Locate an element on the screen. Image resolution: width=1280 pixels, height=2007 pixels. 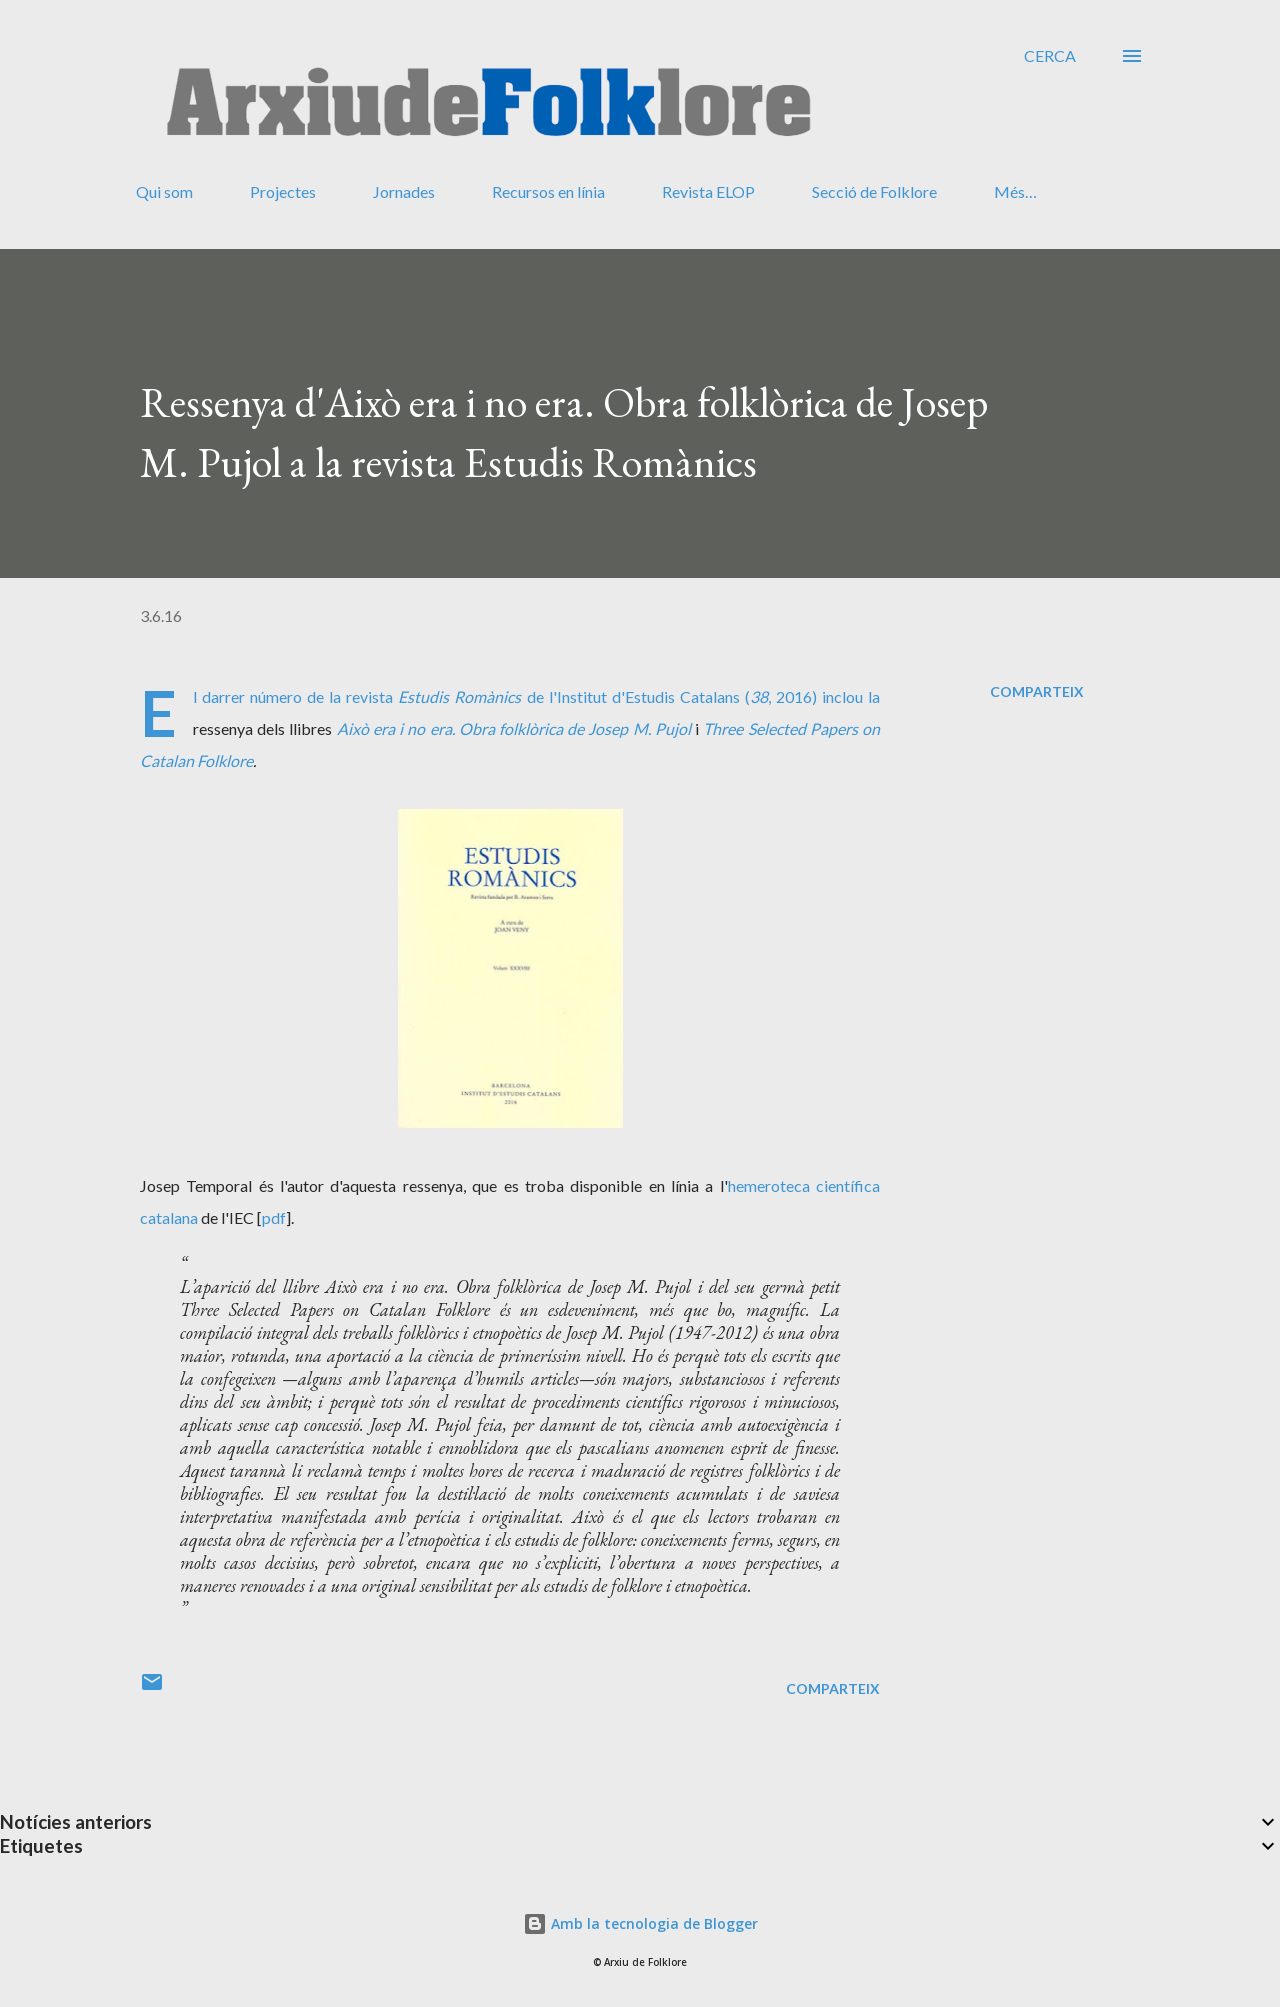
Revista ELOP is located at coordinates (708, 191).